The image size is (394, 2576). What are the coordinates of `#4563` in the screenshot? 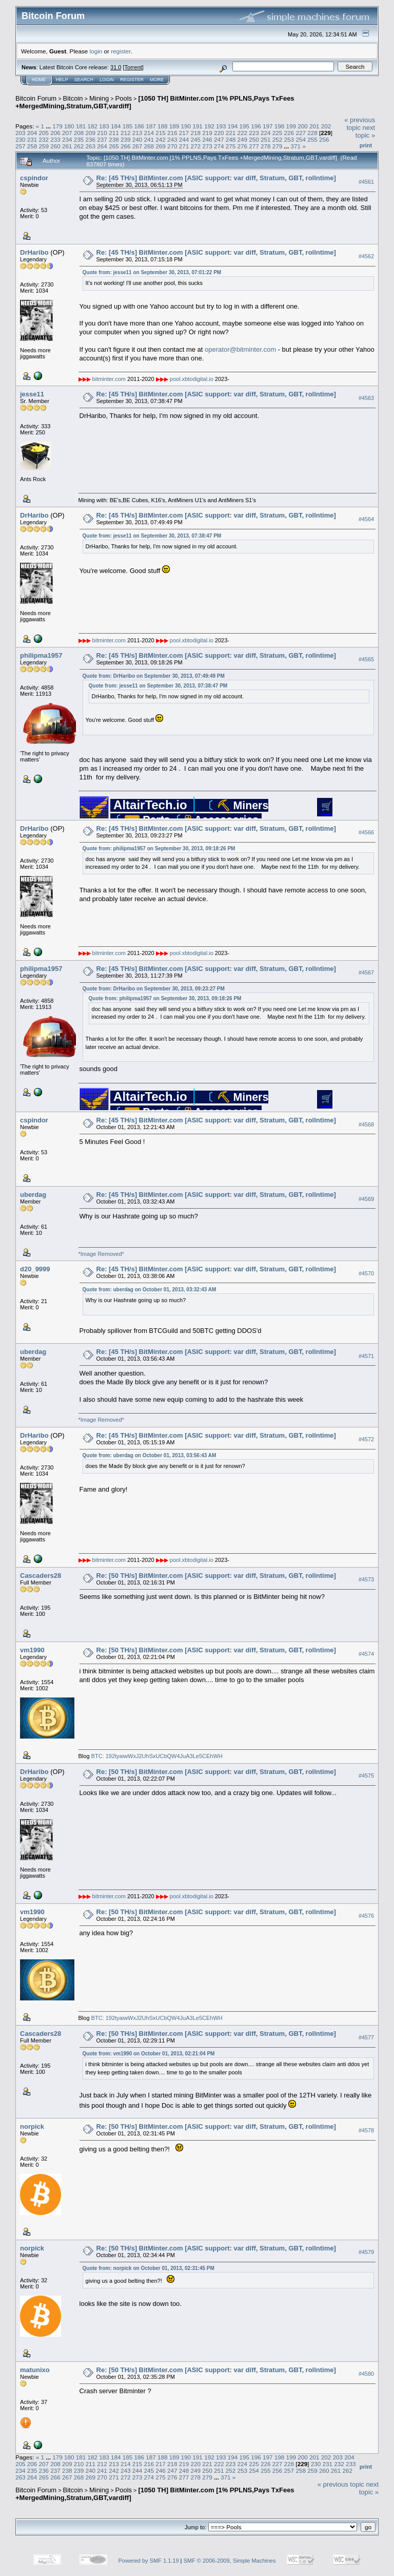 It's located at (366, 398).